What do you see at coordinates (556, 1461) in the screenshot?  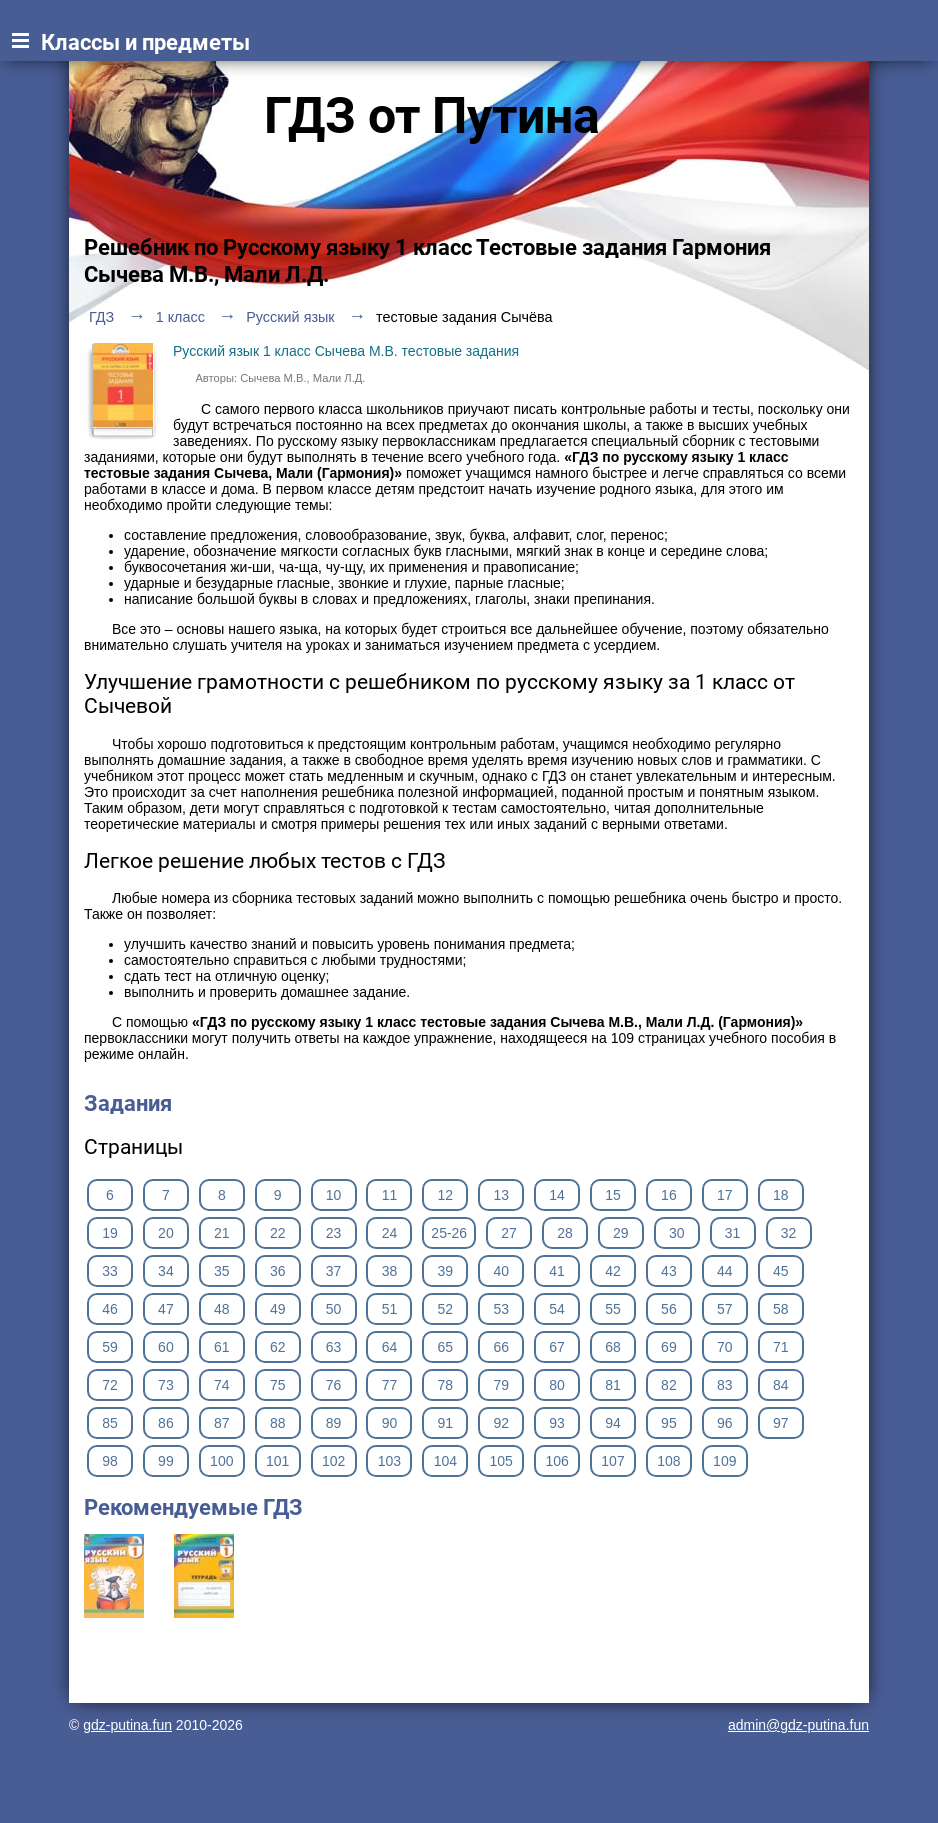 I see `106` at bounding box center [556, 1461].